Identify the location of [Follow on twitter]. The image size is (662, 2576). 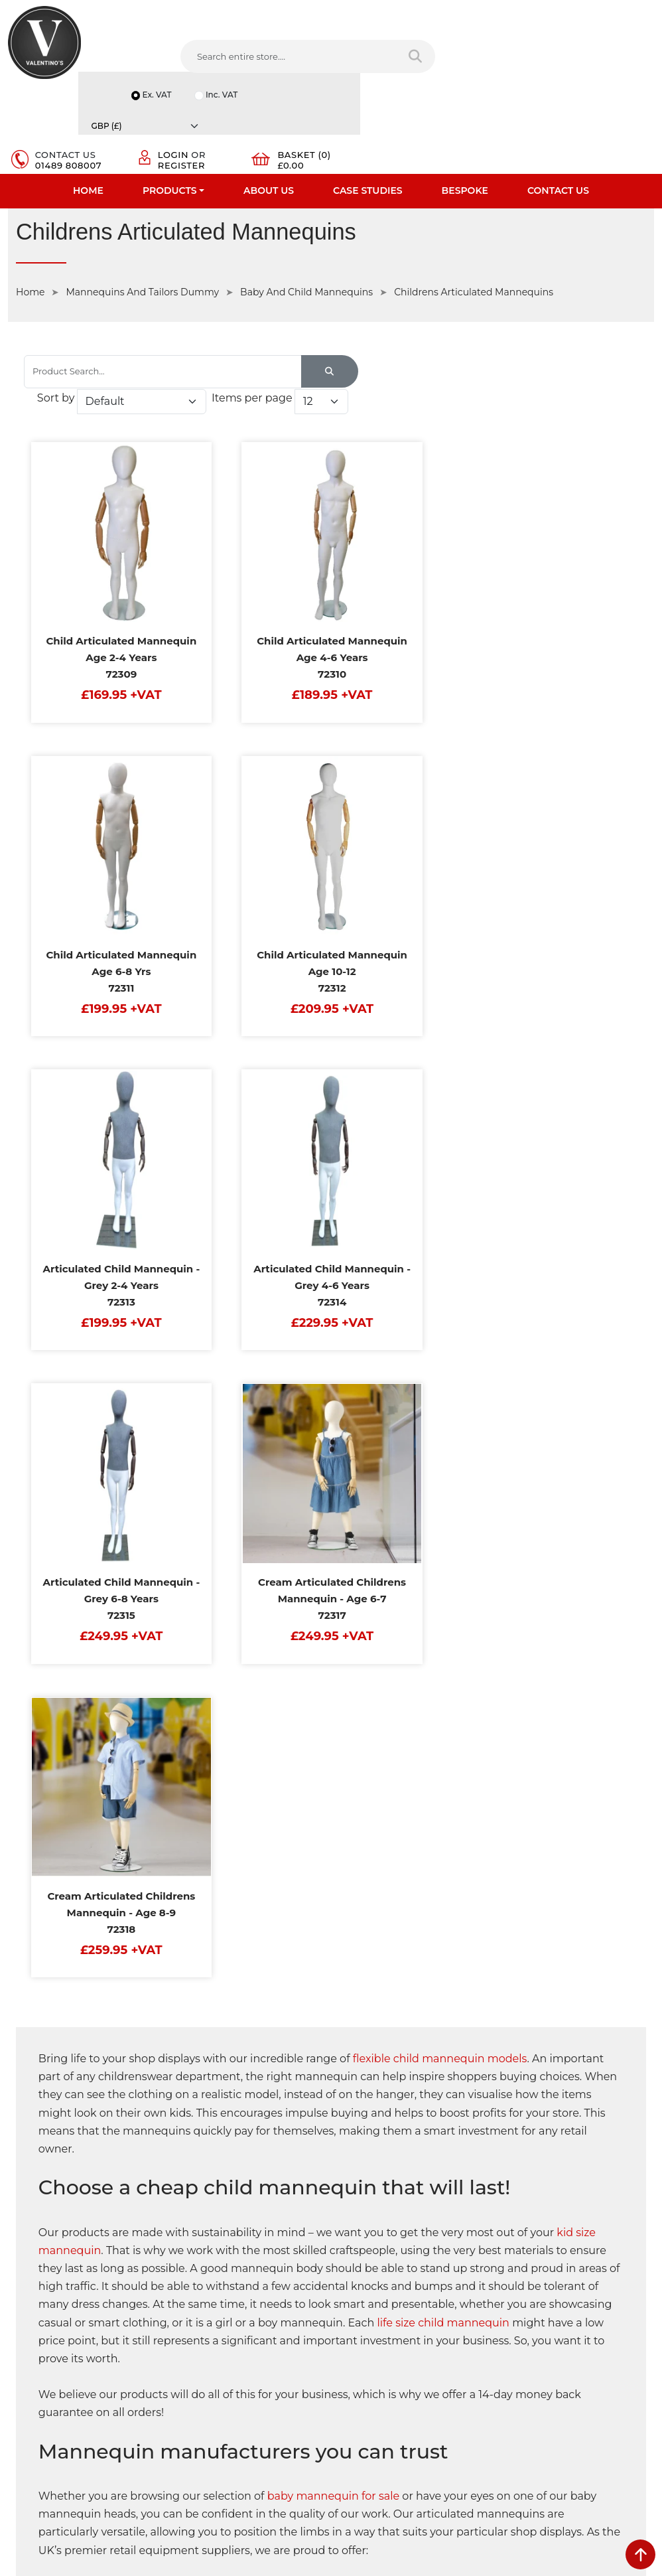
(374, 2390).